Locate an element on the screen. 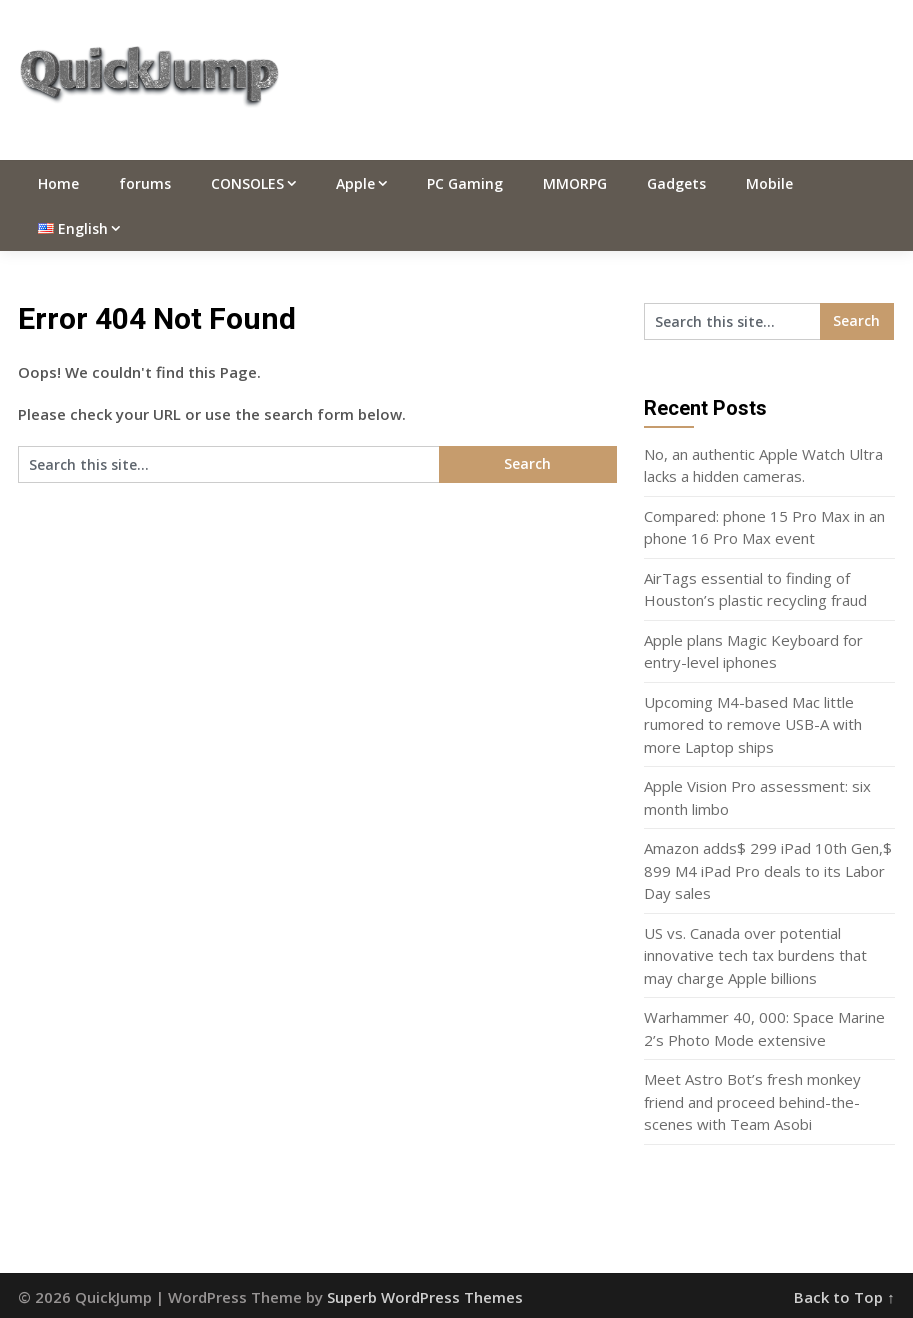 Image resolution: width=913 pixels, height=1318 pixels. PC Gaming is located at coordinates (465, 183).